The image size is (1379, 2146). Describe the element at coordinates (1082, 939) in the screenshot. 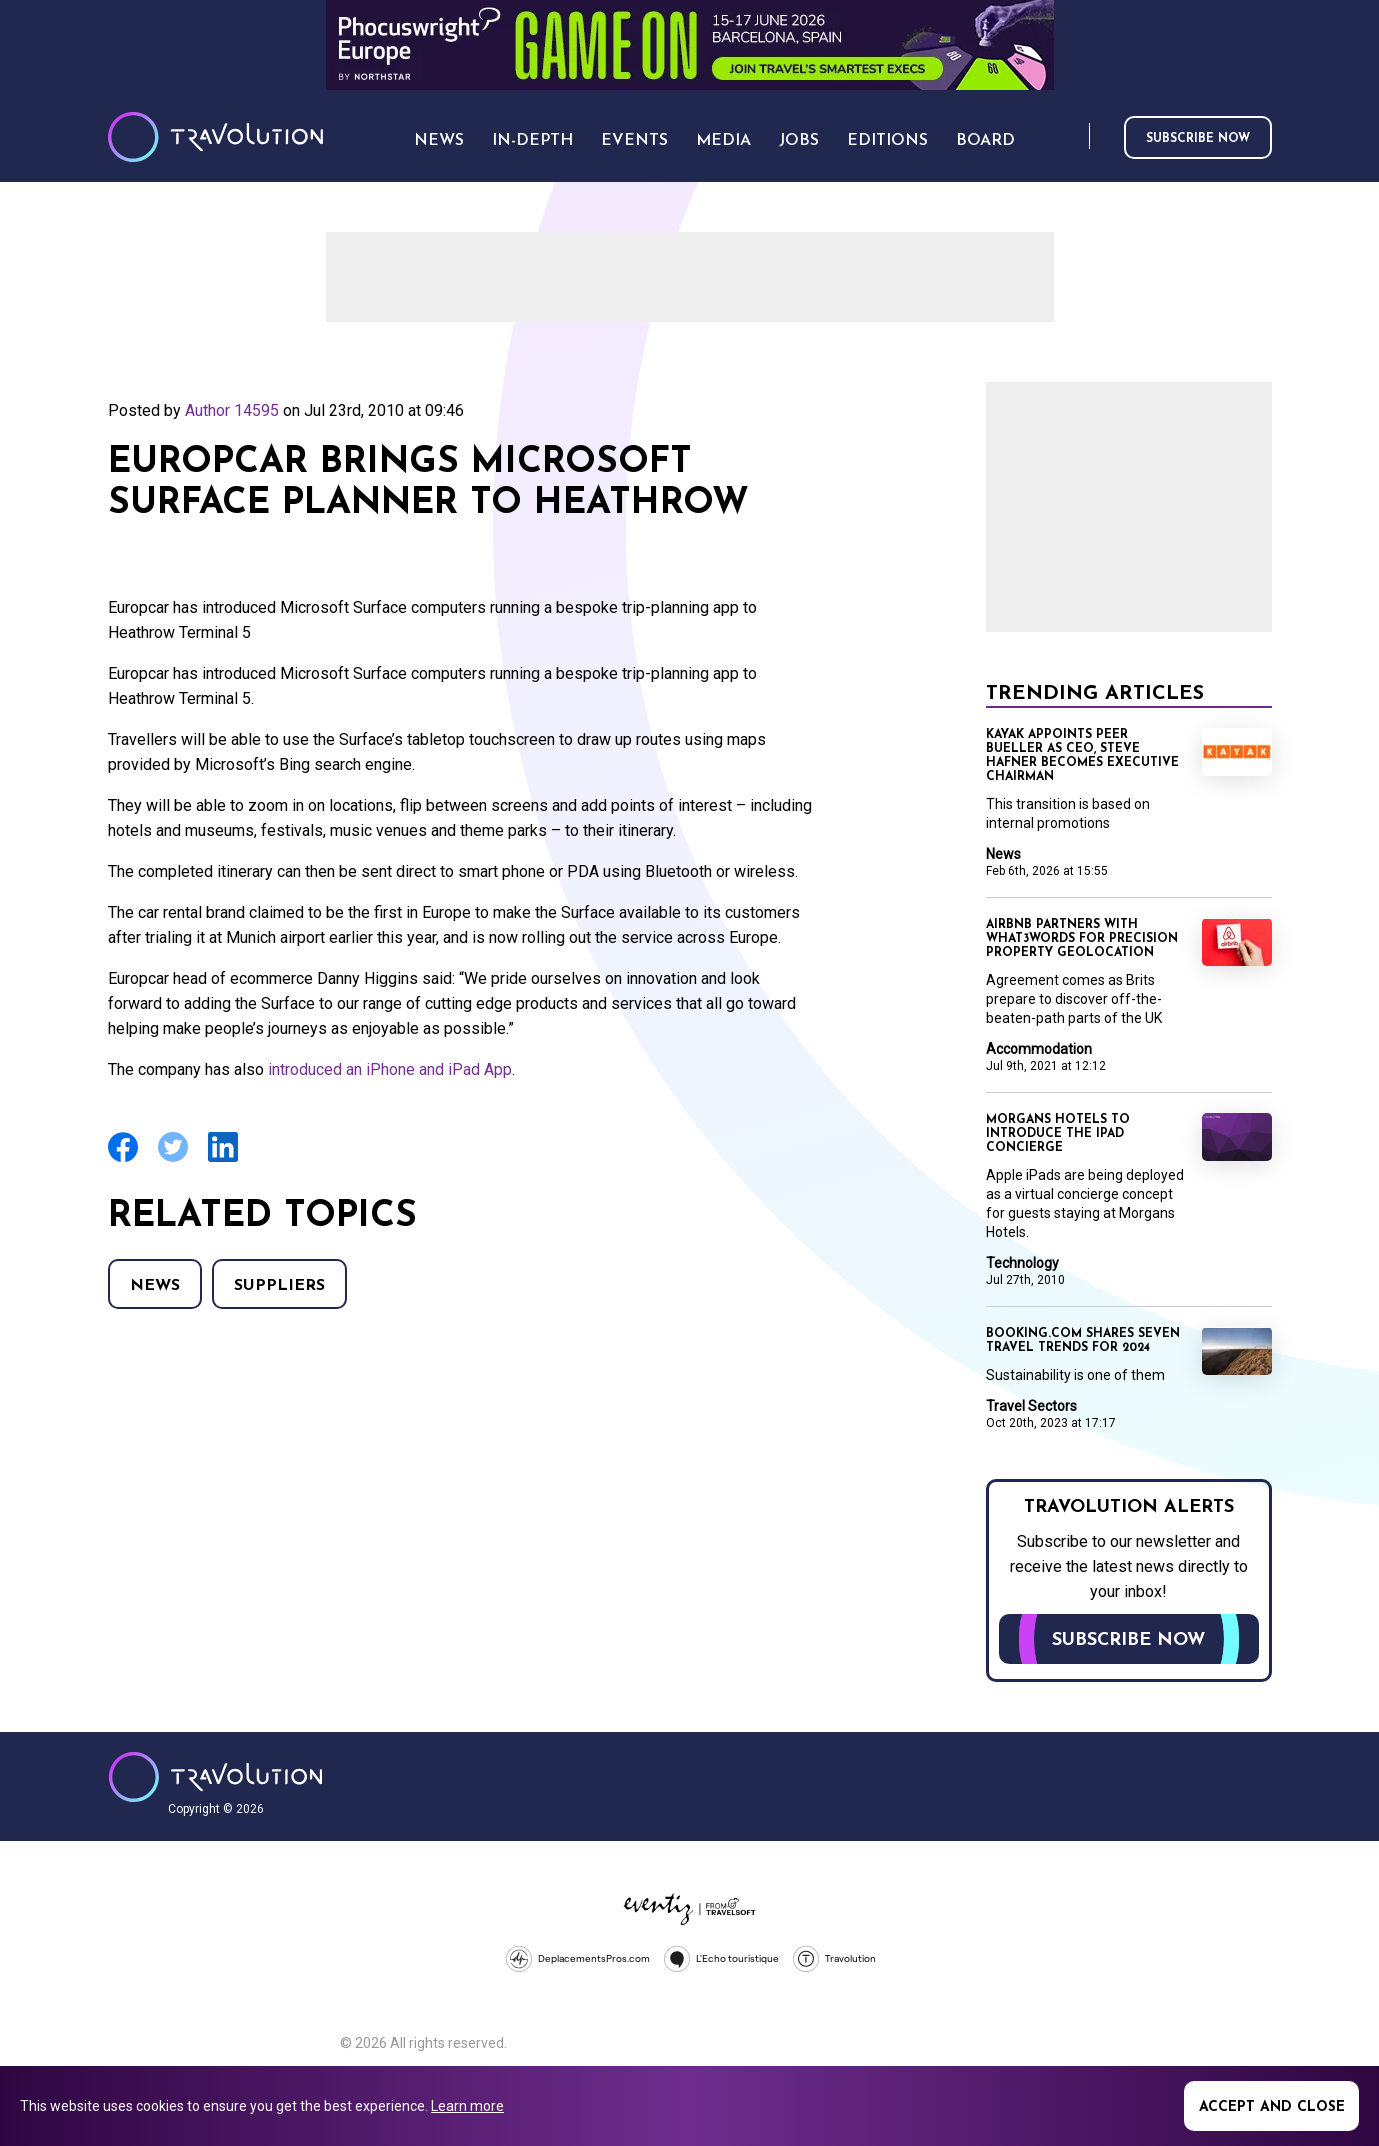

I see `Airbnb partners with what3words for precision property geolocation` at that location.